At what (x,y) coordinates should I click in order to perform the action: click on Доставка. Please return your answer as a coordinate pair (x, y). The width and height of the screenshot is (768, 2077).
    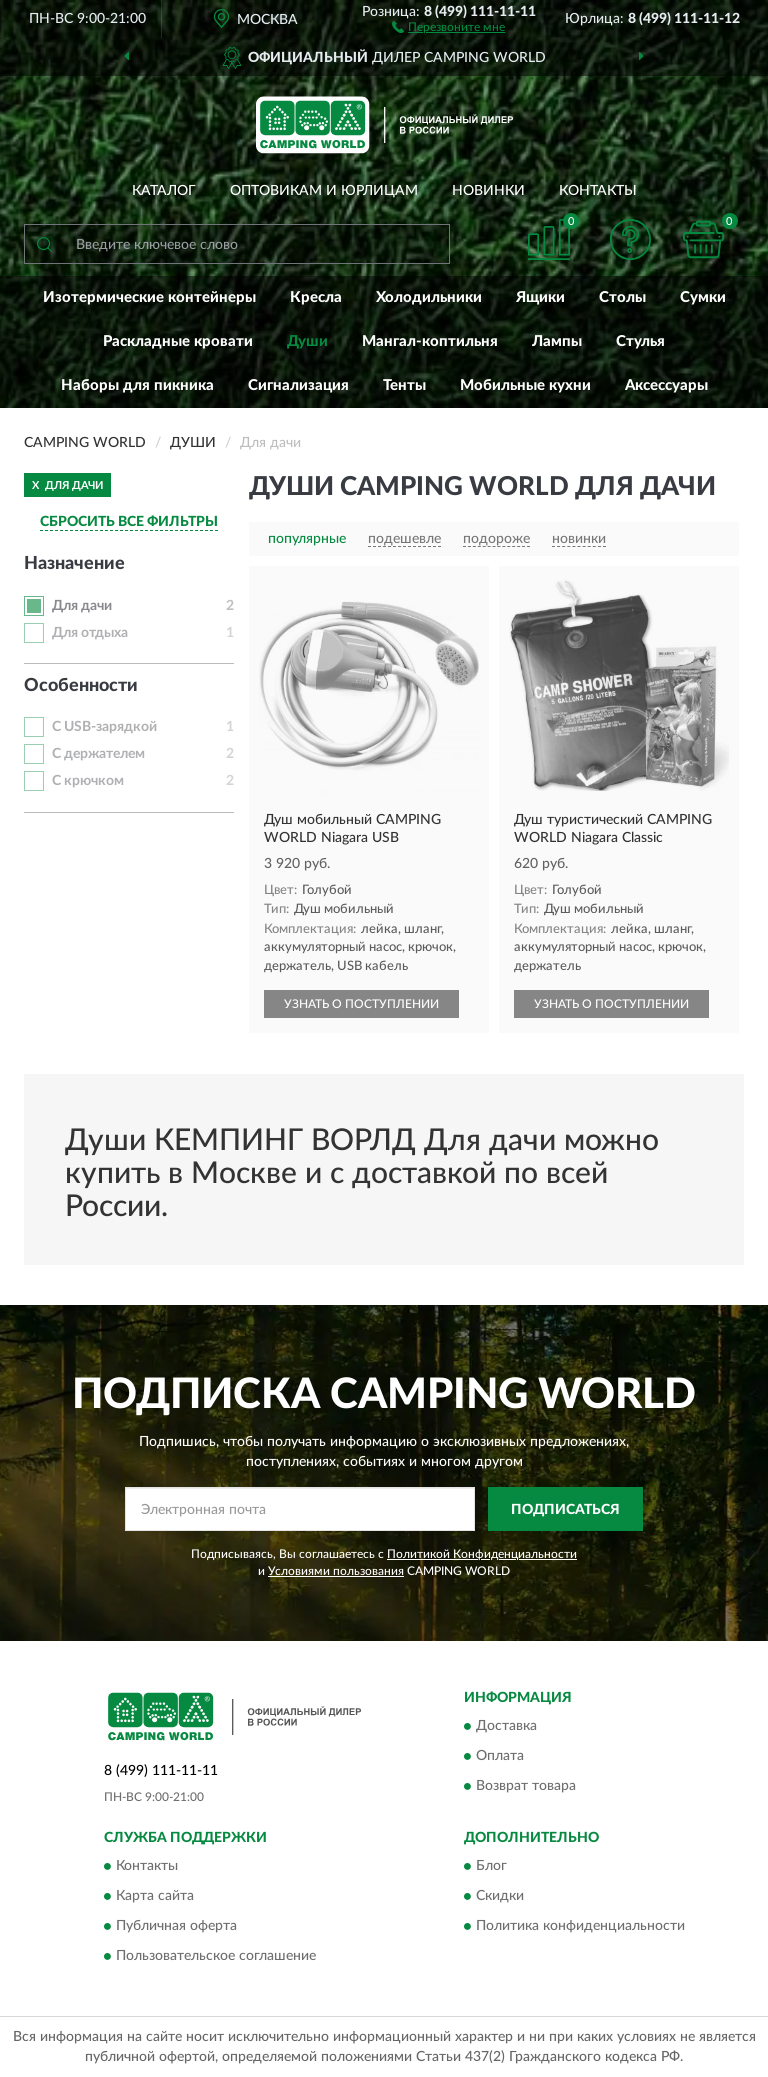
    Looking at the image, I should click on (506, 1726).